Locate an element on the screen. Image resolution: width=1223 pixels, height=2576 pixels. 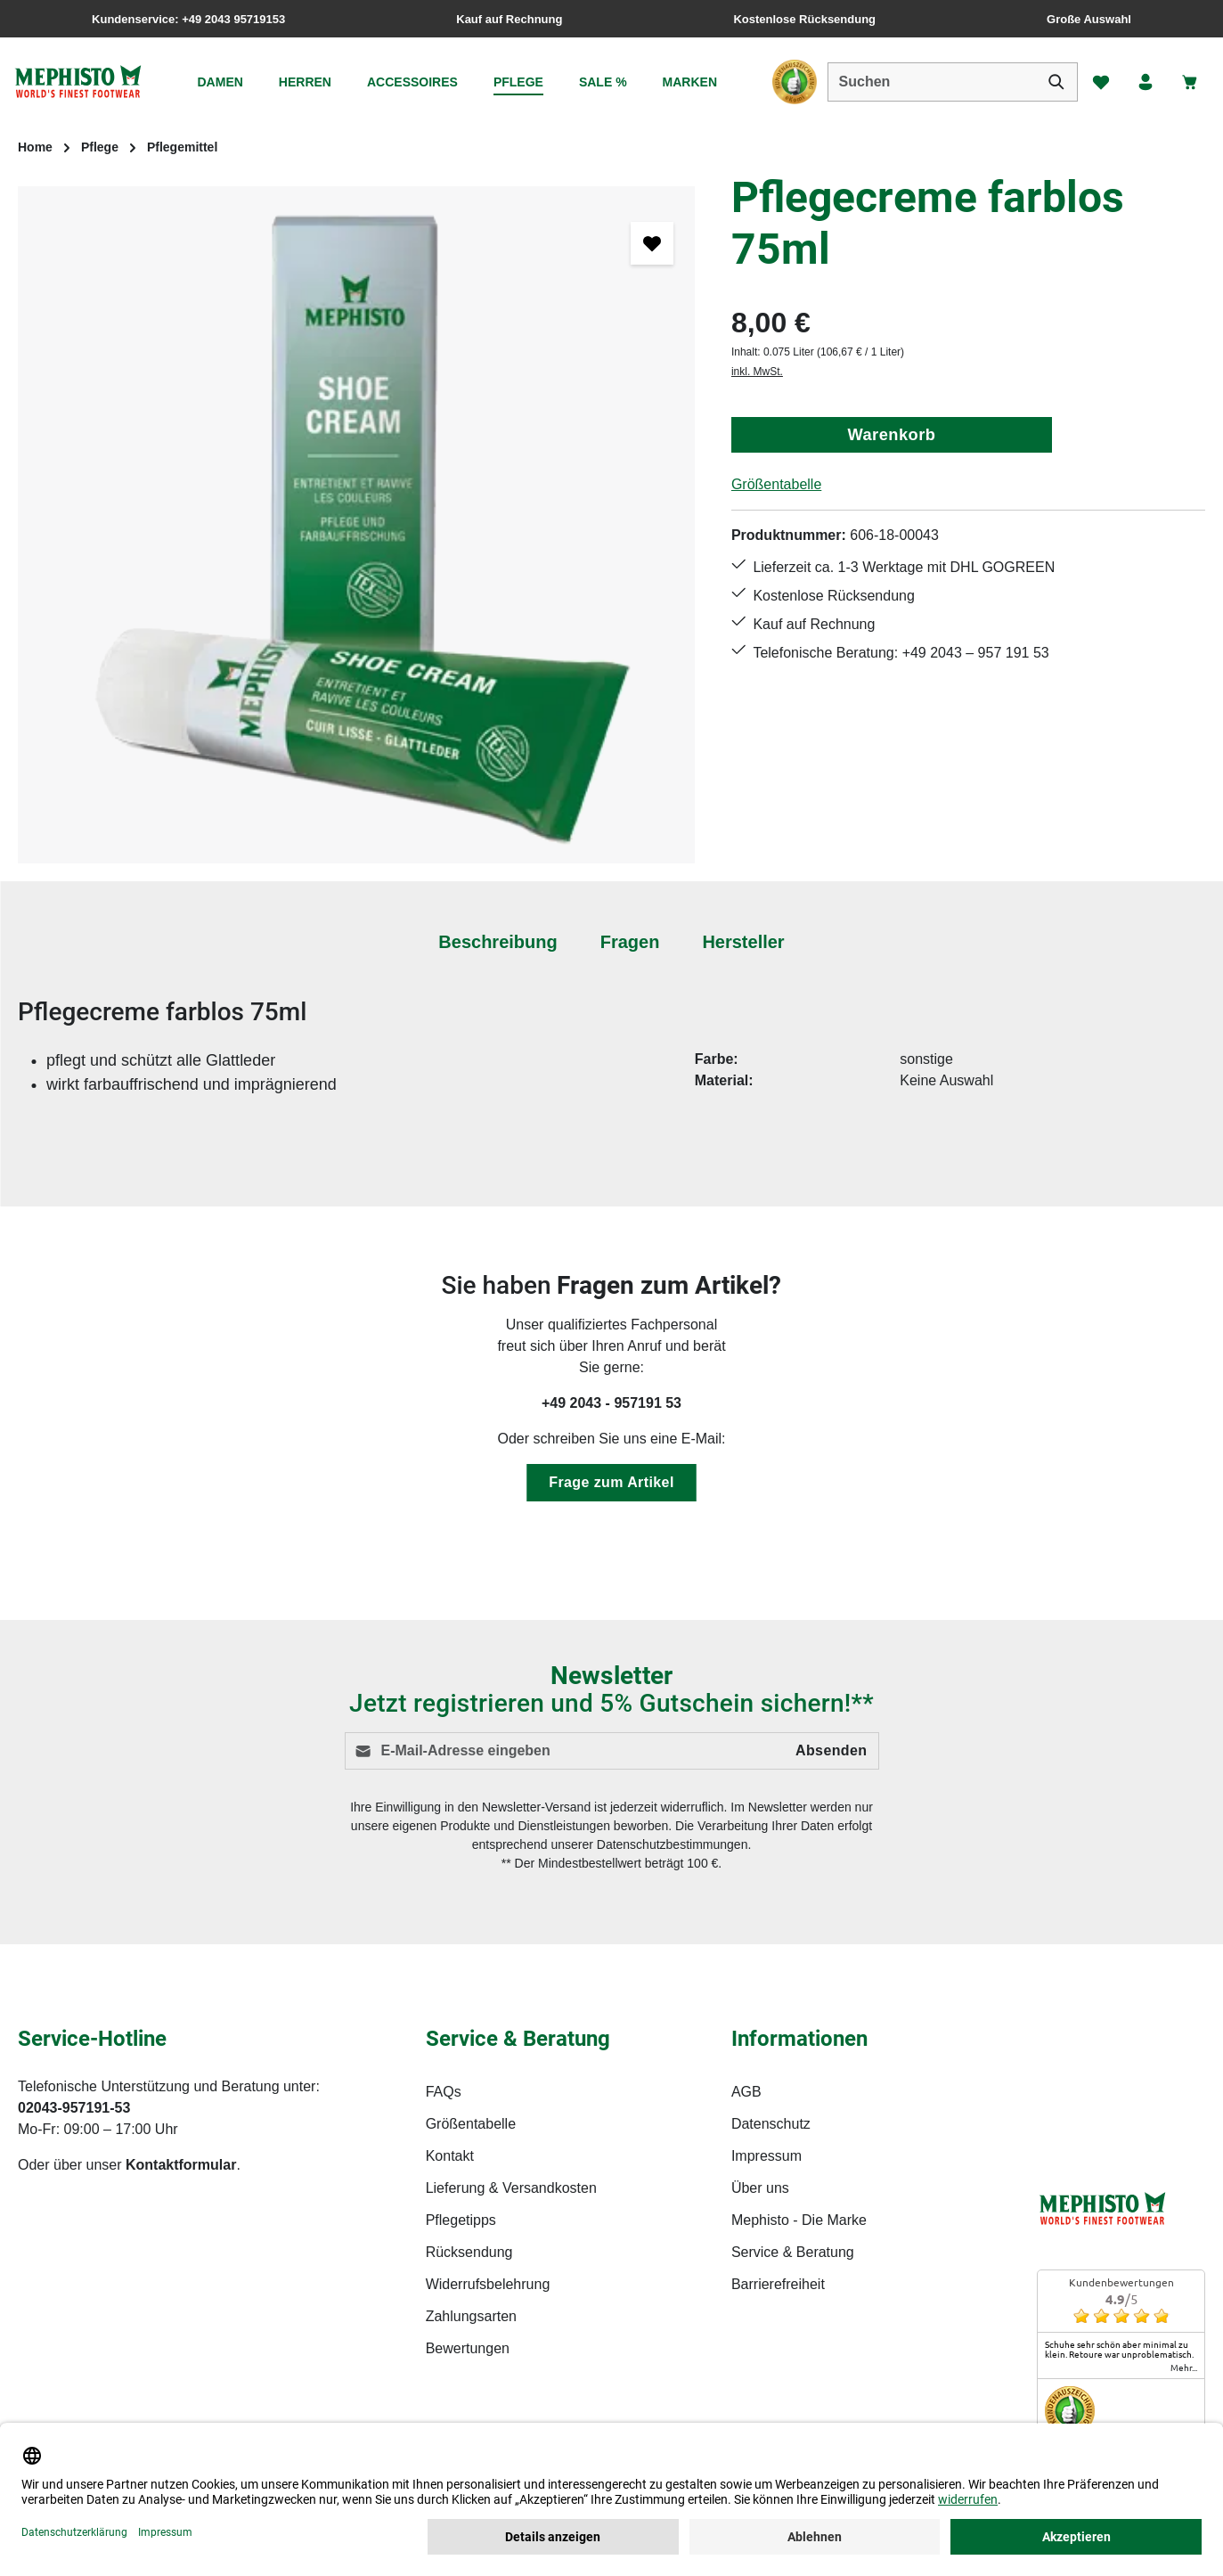
Datenschutzbestimmungen is located at coordinates (672, 1844).